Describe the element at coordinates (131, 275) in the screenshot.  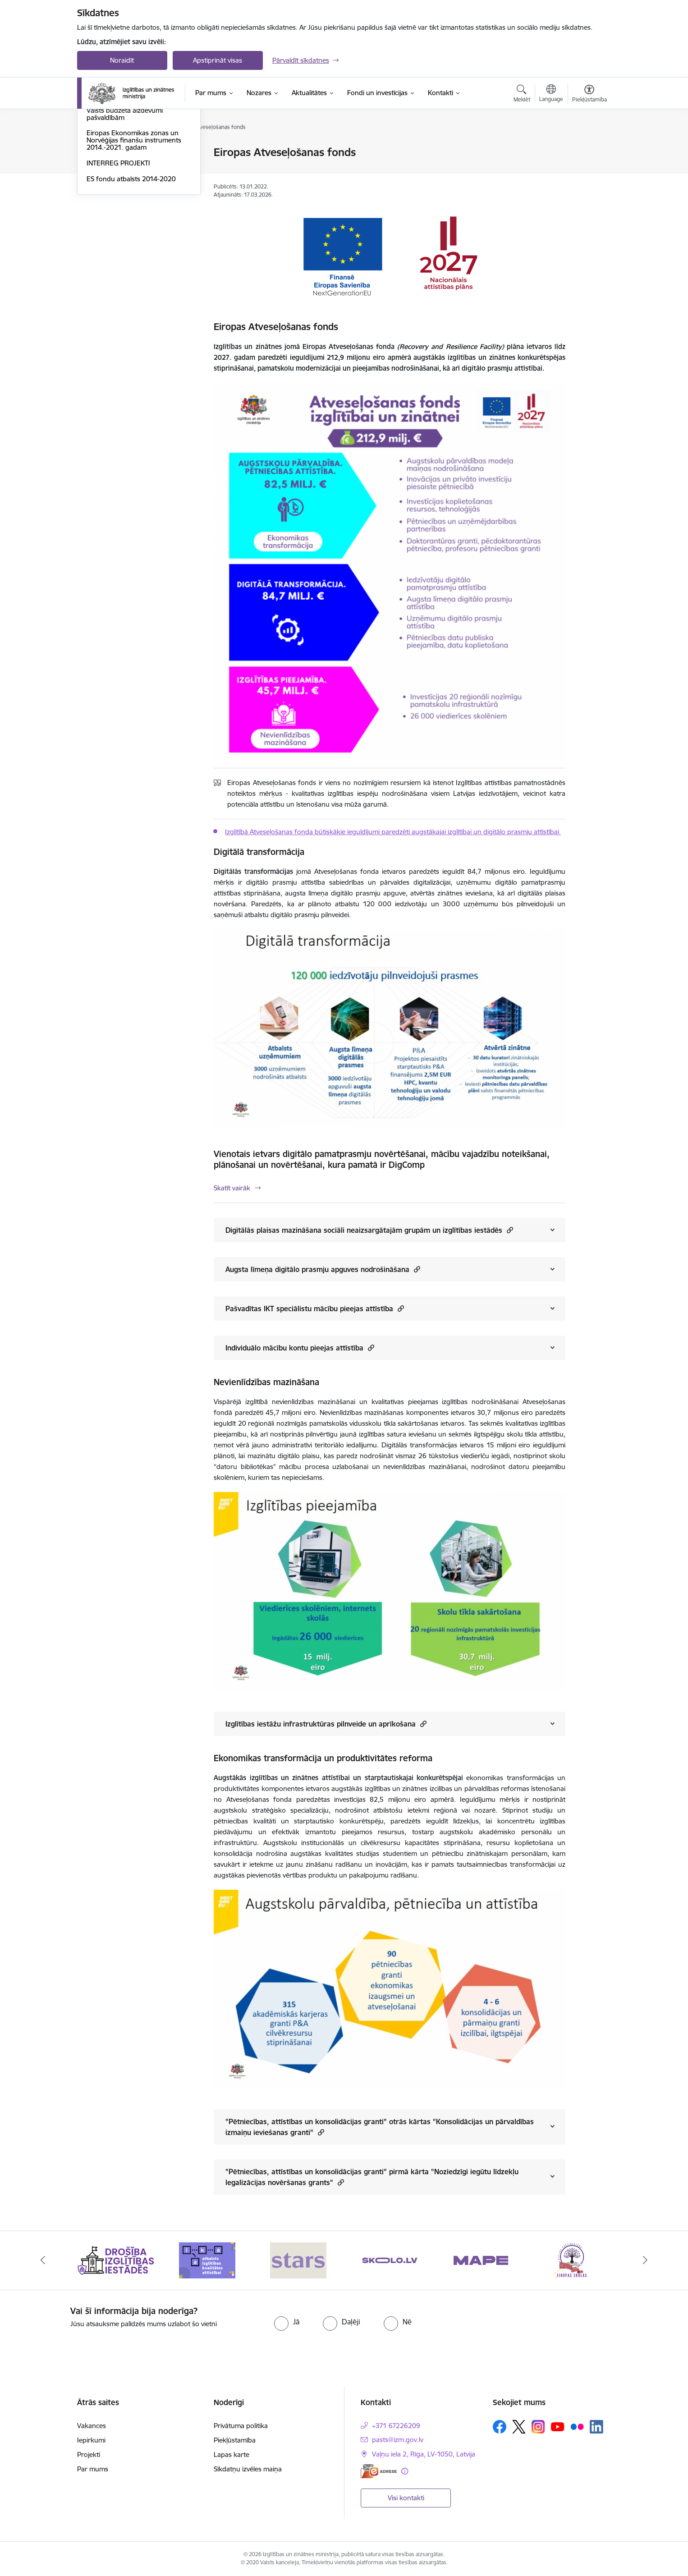
I see `ES fondu atbalsts 2014-2020` at that location.